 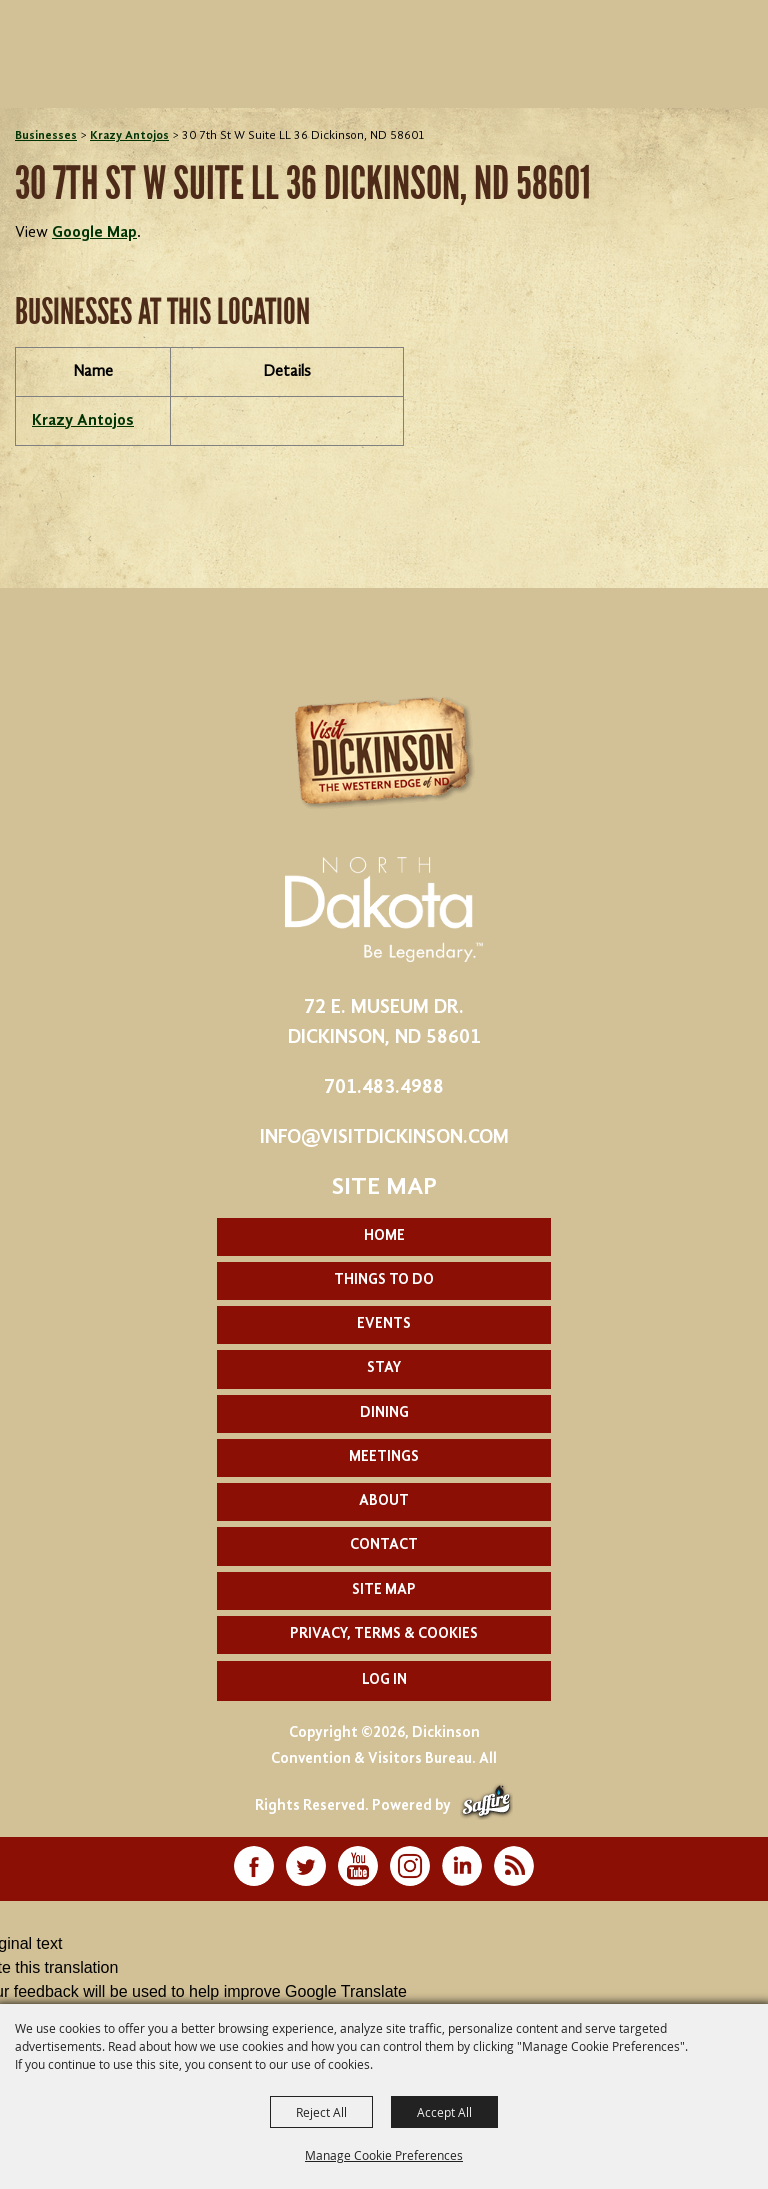 What do you see at coordinates (384, 1413) in the screenshot?
I see `Dining` at bounding box center [384, 1413].